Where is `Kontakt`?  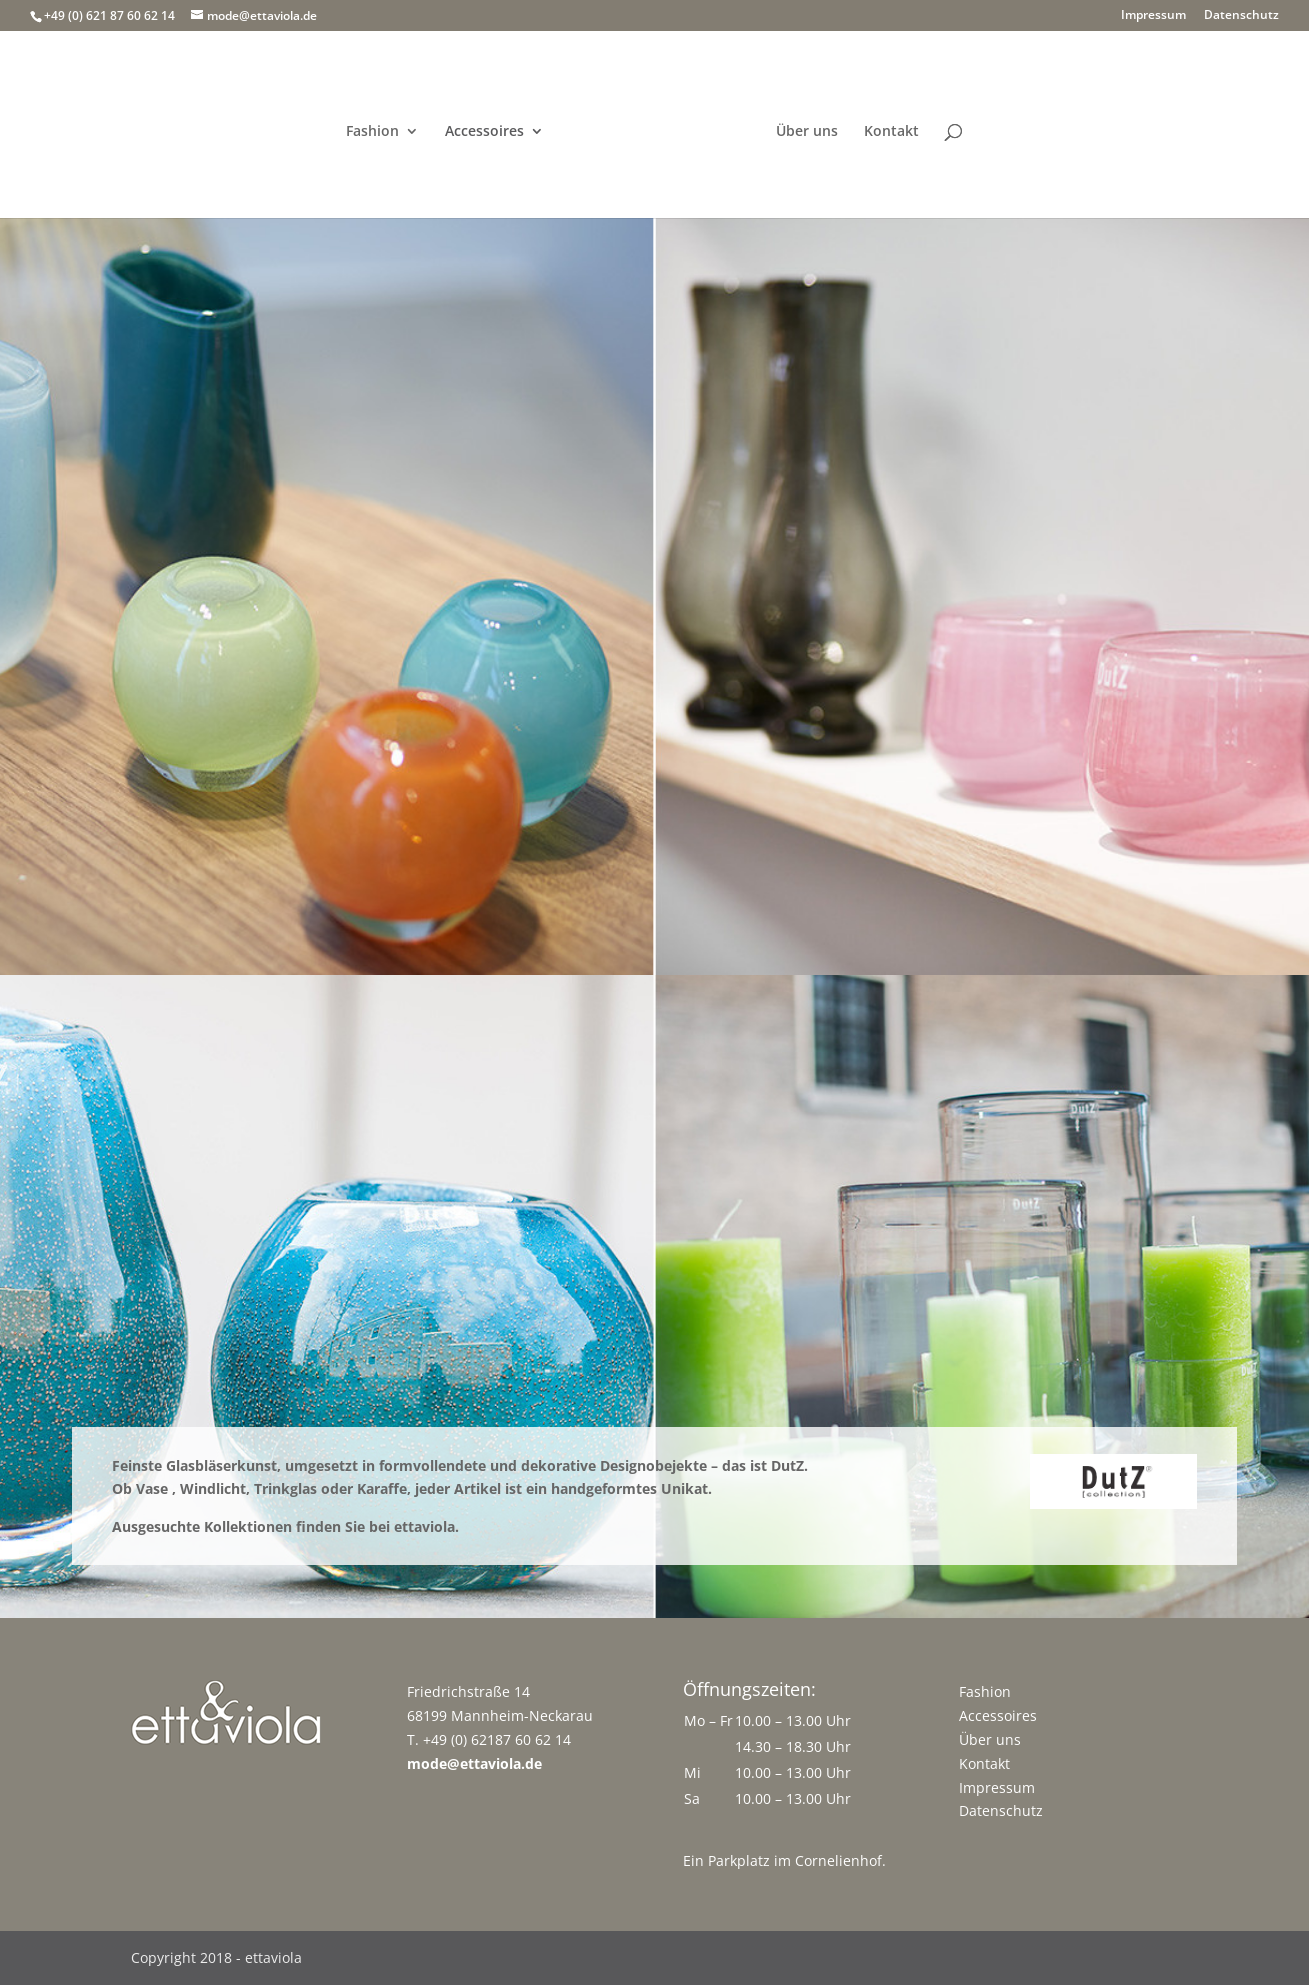 Kontakt is located at coordinates (891, 132).